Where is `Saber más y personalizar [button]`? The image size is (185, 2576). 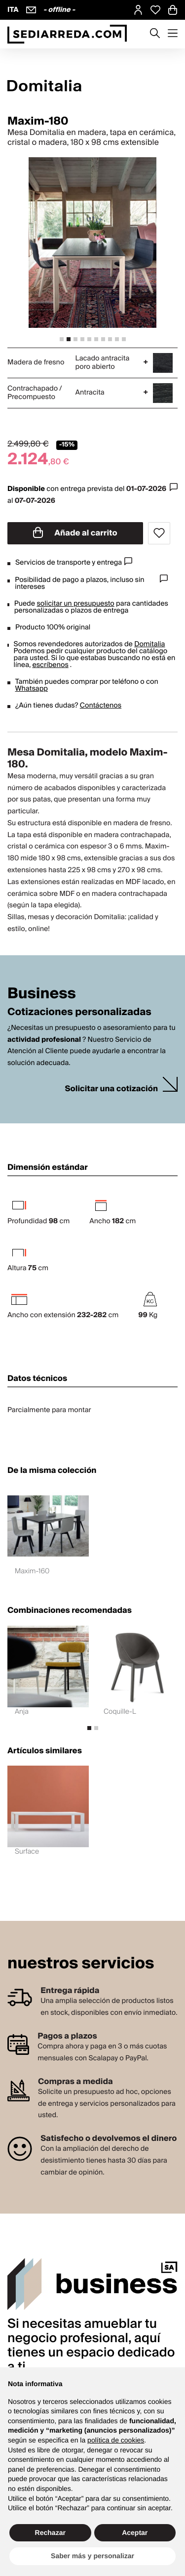
Saber más y personalizar [button] is located at coordinates (92, 2556).